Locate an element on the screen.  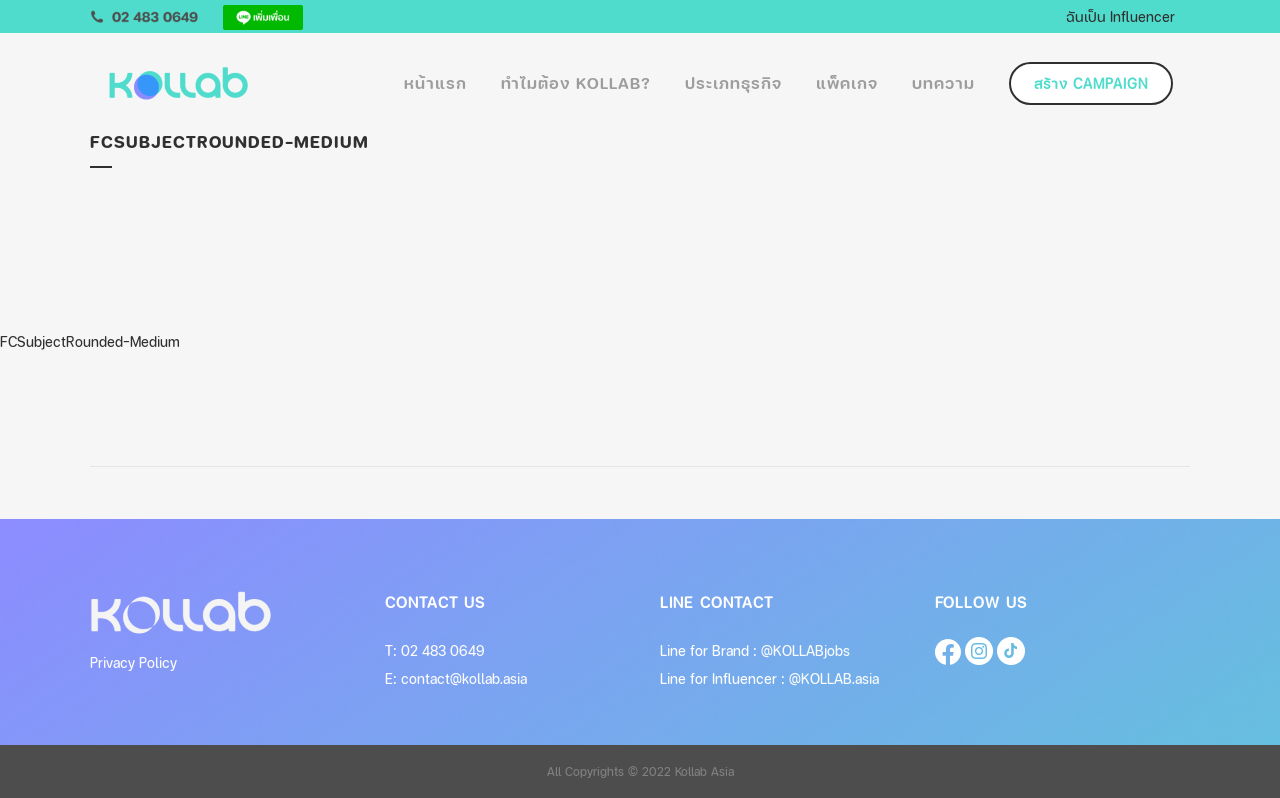
FCSubjectRounded-Medium is located at coordinates (90, 341).